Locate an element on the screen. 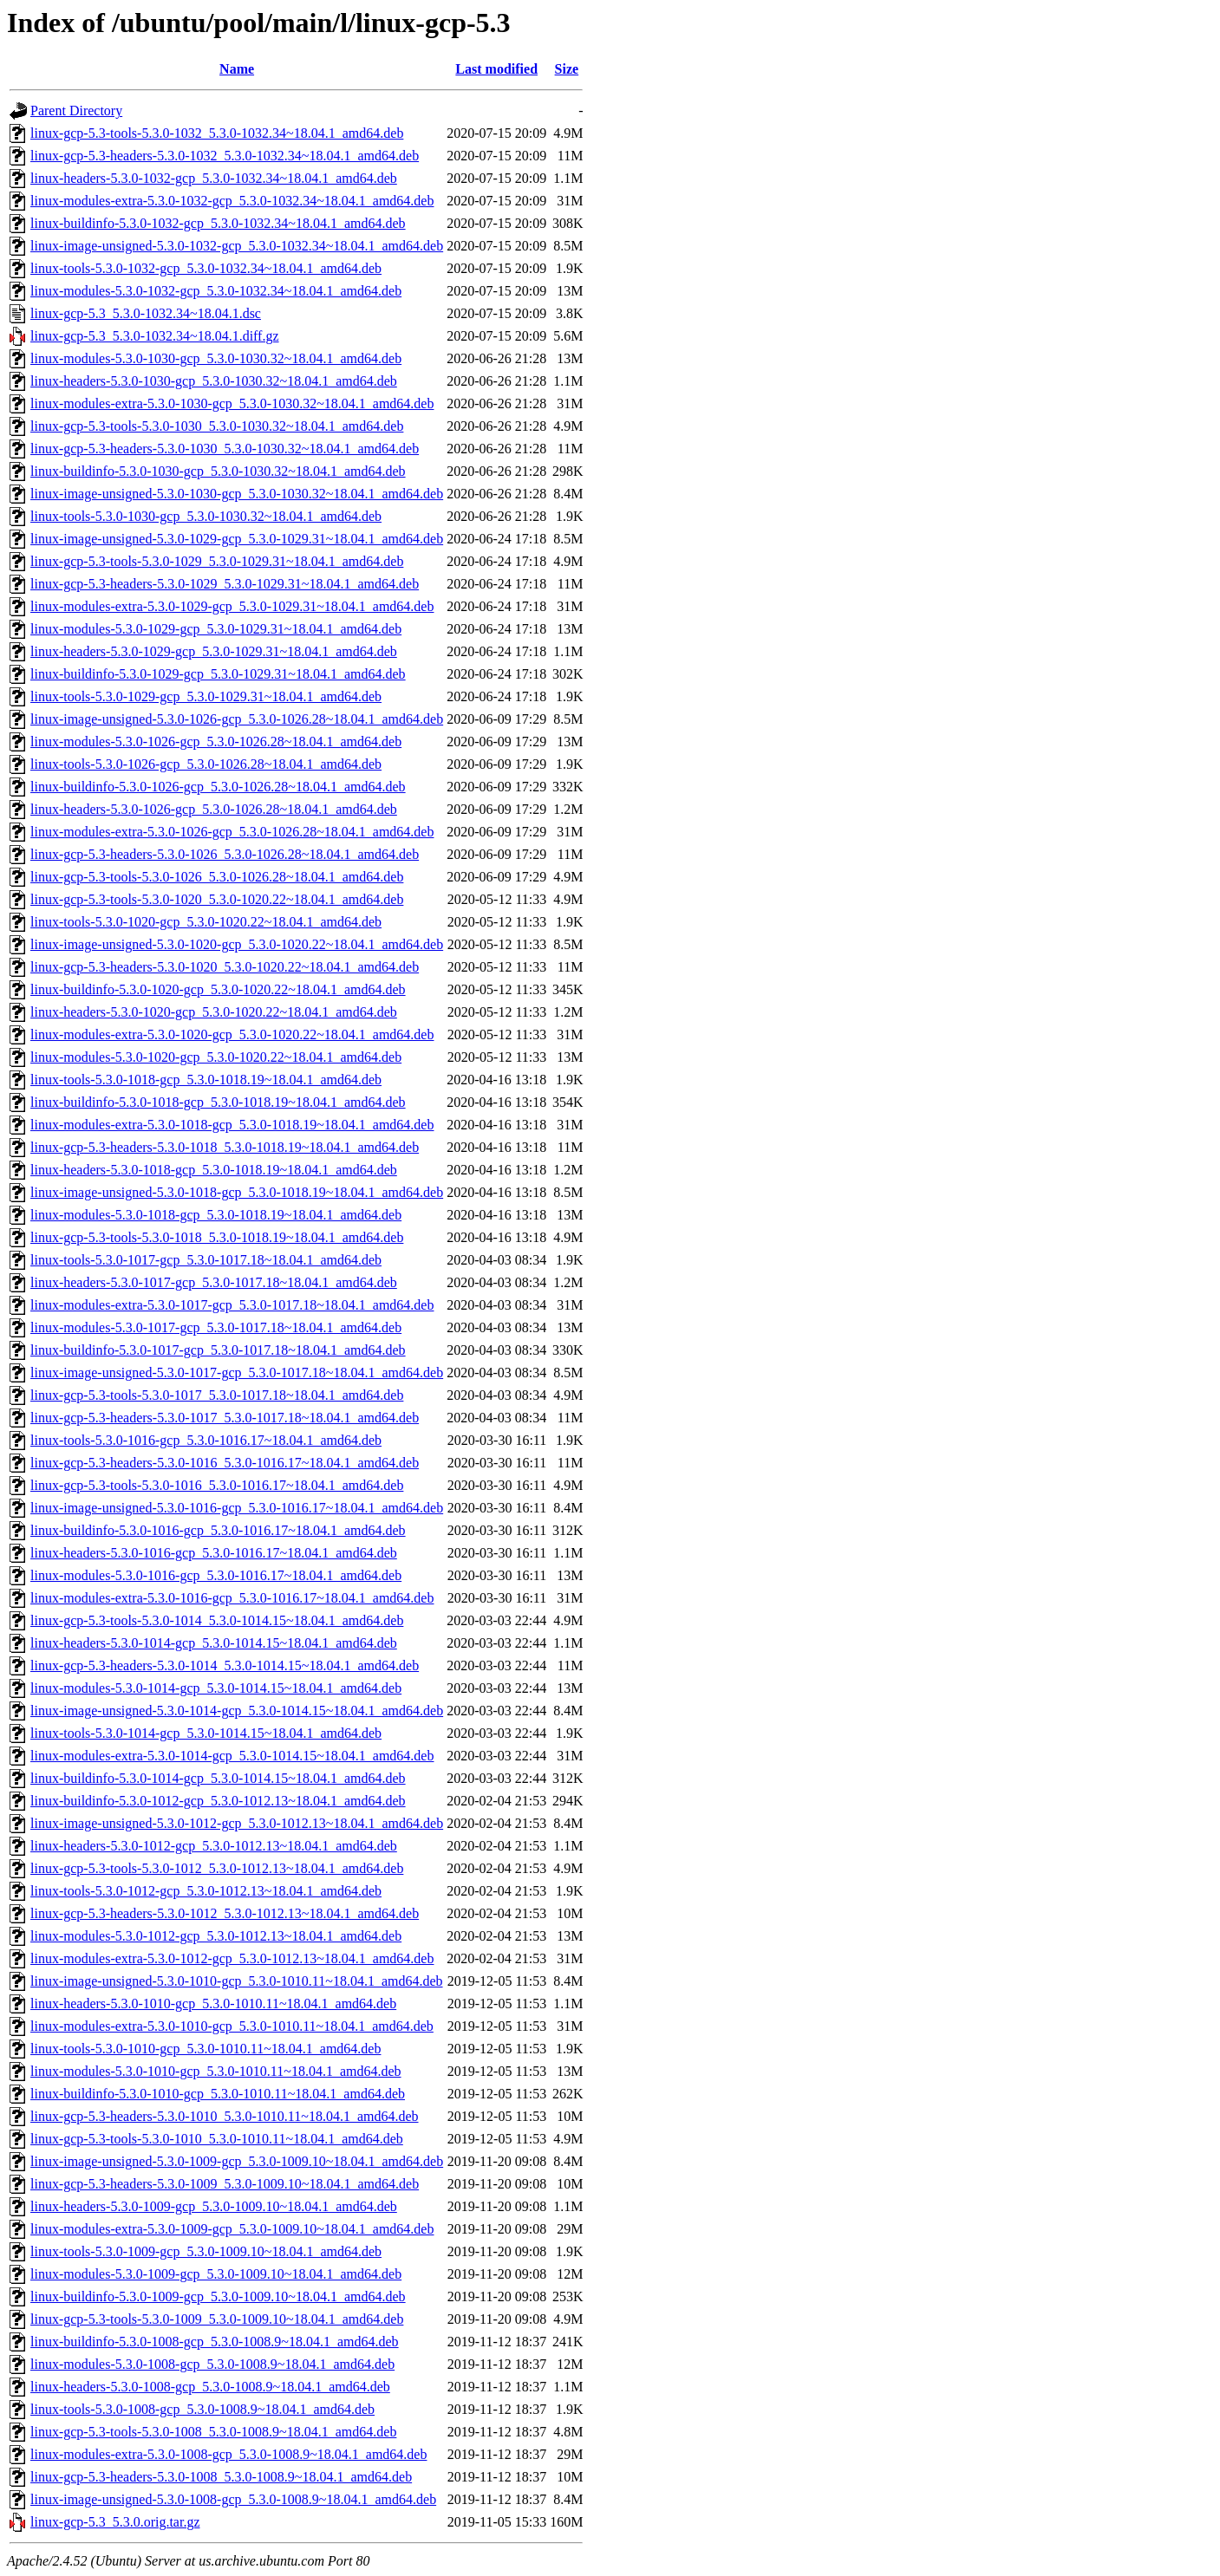 The height and width of the screenshot is (2576, 1220). linux-gcp-5.3-tools-5.3.0-1032_5.3.0-1032.34~18.04.1_amd64.deb is located at coordinates (216, 133).